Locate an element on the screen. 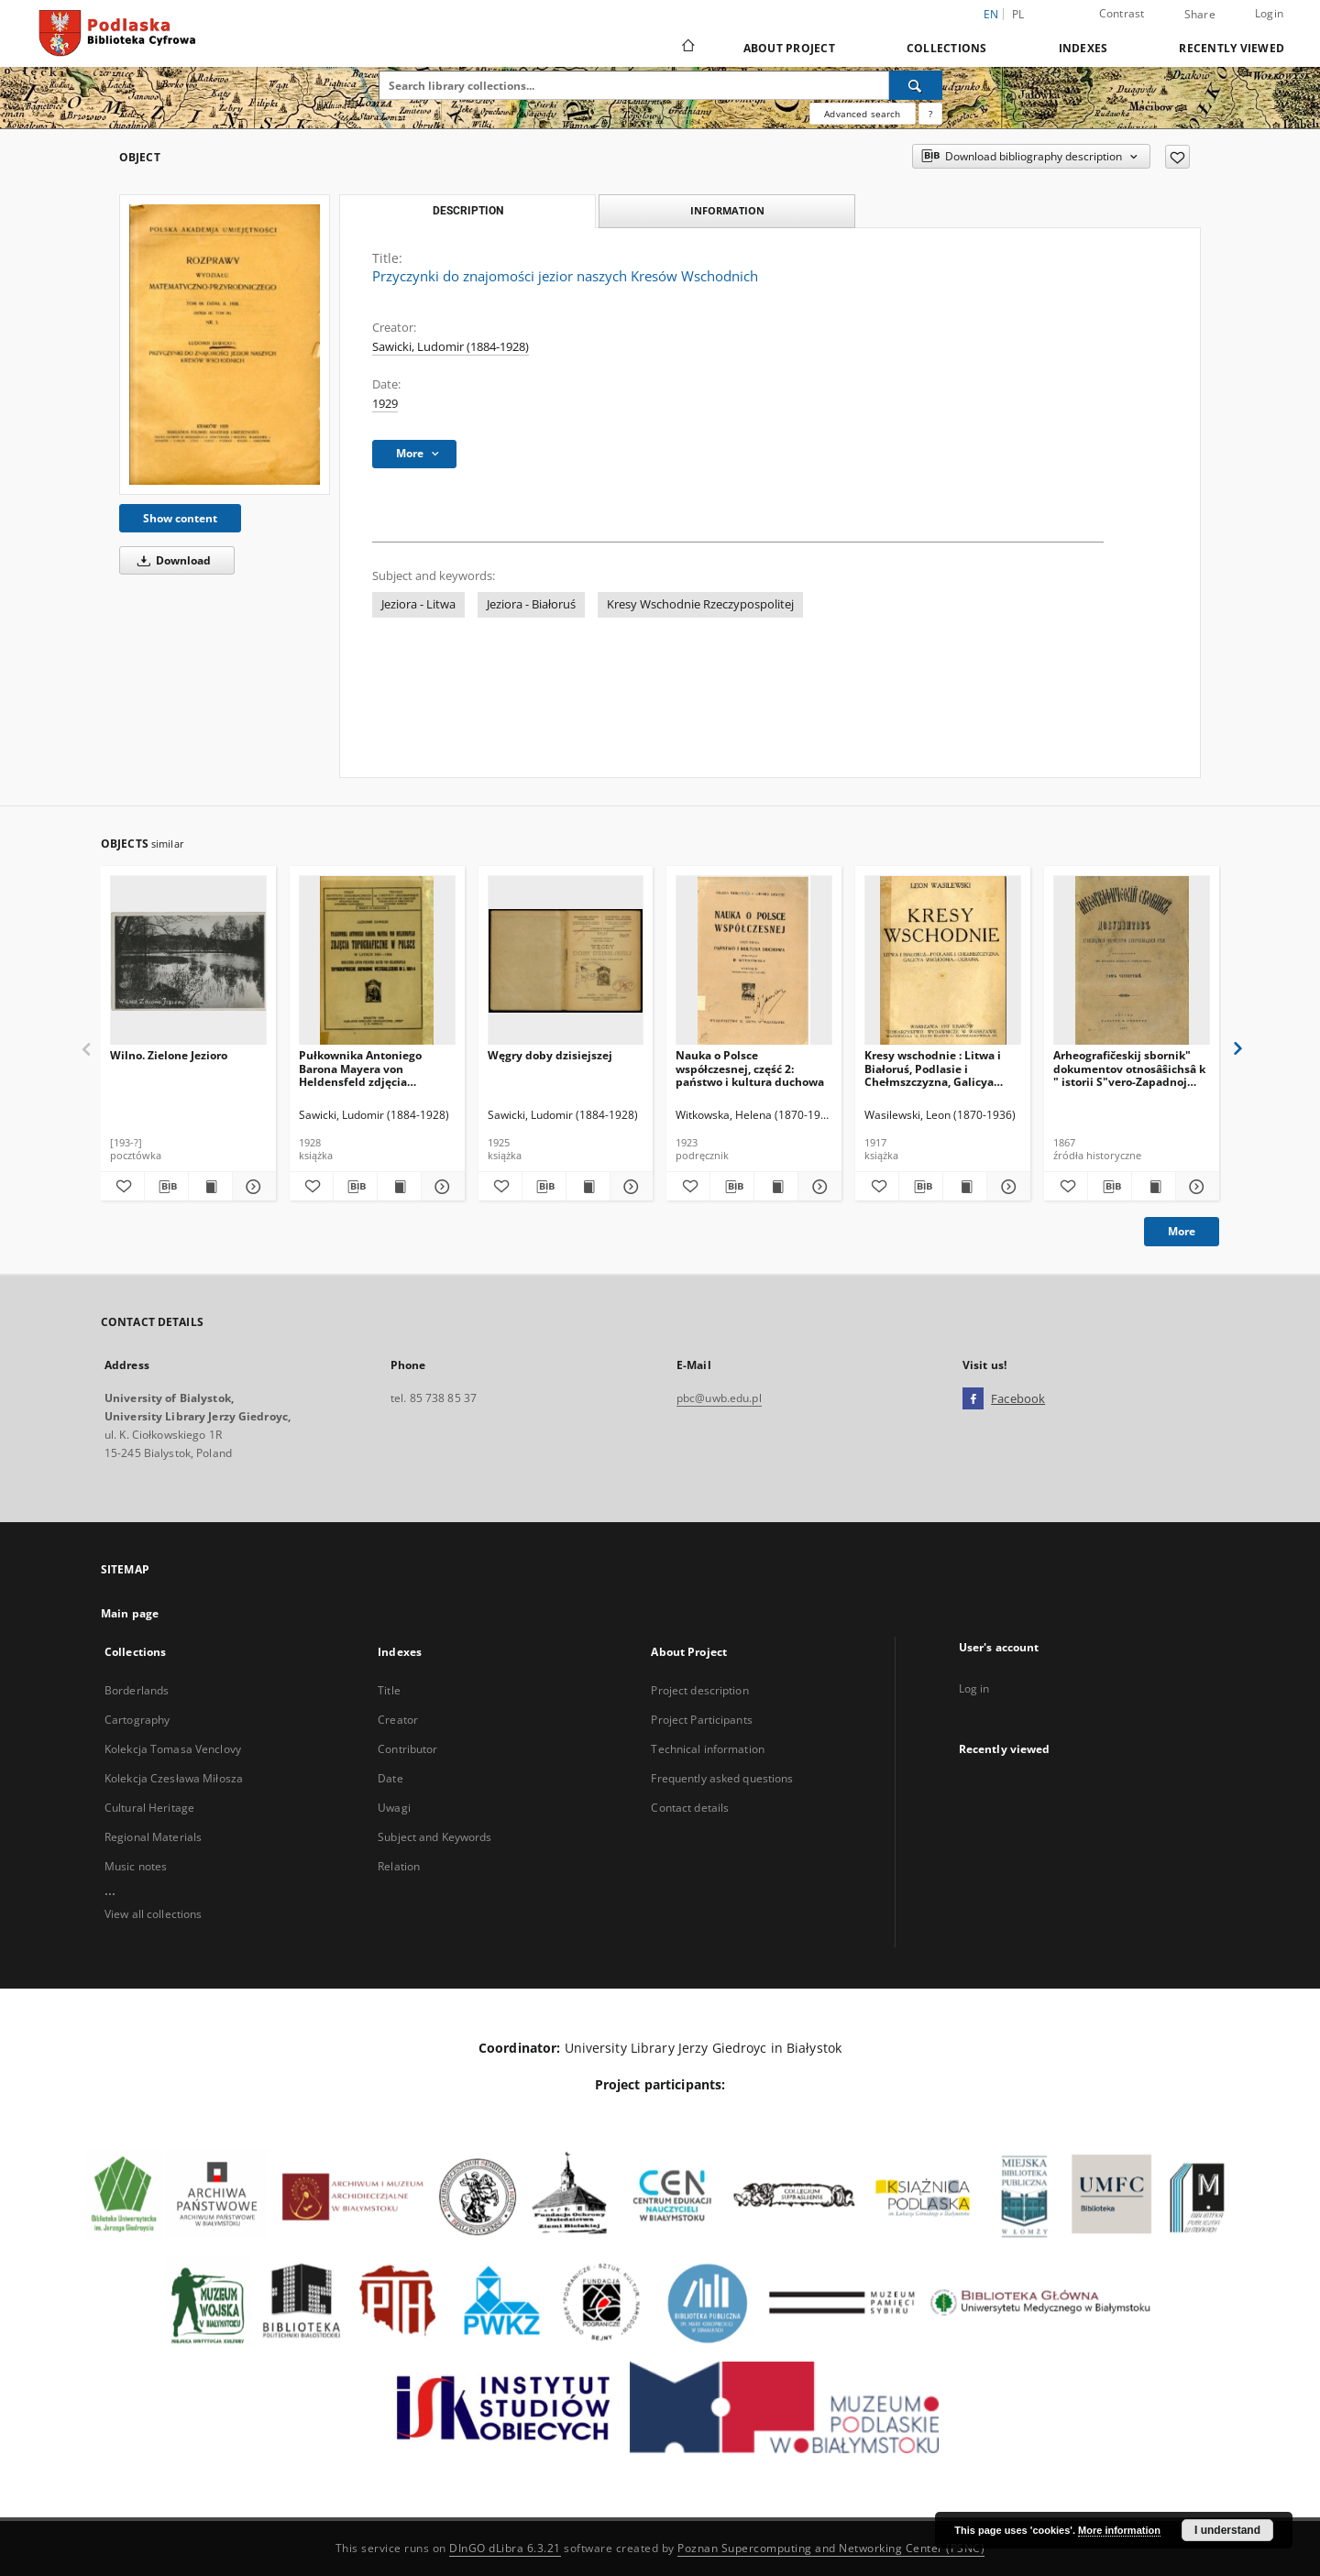 The image size is (1320, 2576). [Show publication content Arheografičeskij sbornik" dokumentov otnosâŝichsâ k " istorii S"vero-Zapadnoj Rusi. T. 4] is located at coordinates (1153, 1187).